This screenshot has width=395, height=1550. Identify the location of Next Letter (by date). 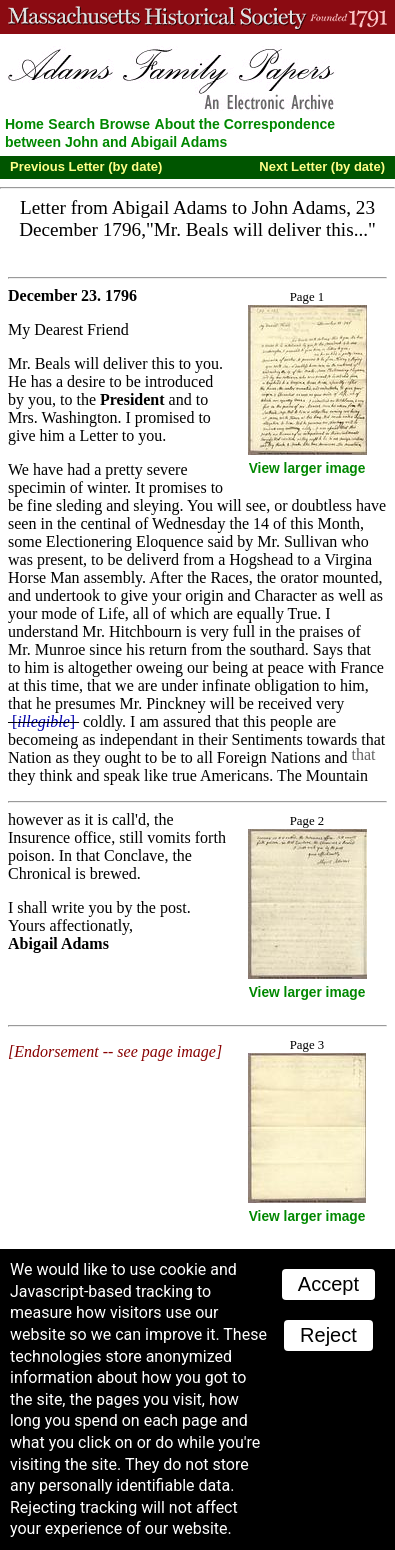
(322, 166).